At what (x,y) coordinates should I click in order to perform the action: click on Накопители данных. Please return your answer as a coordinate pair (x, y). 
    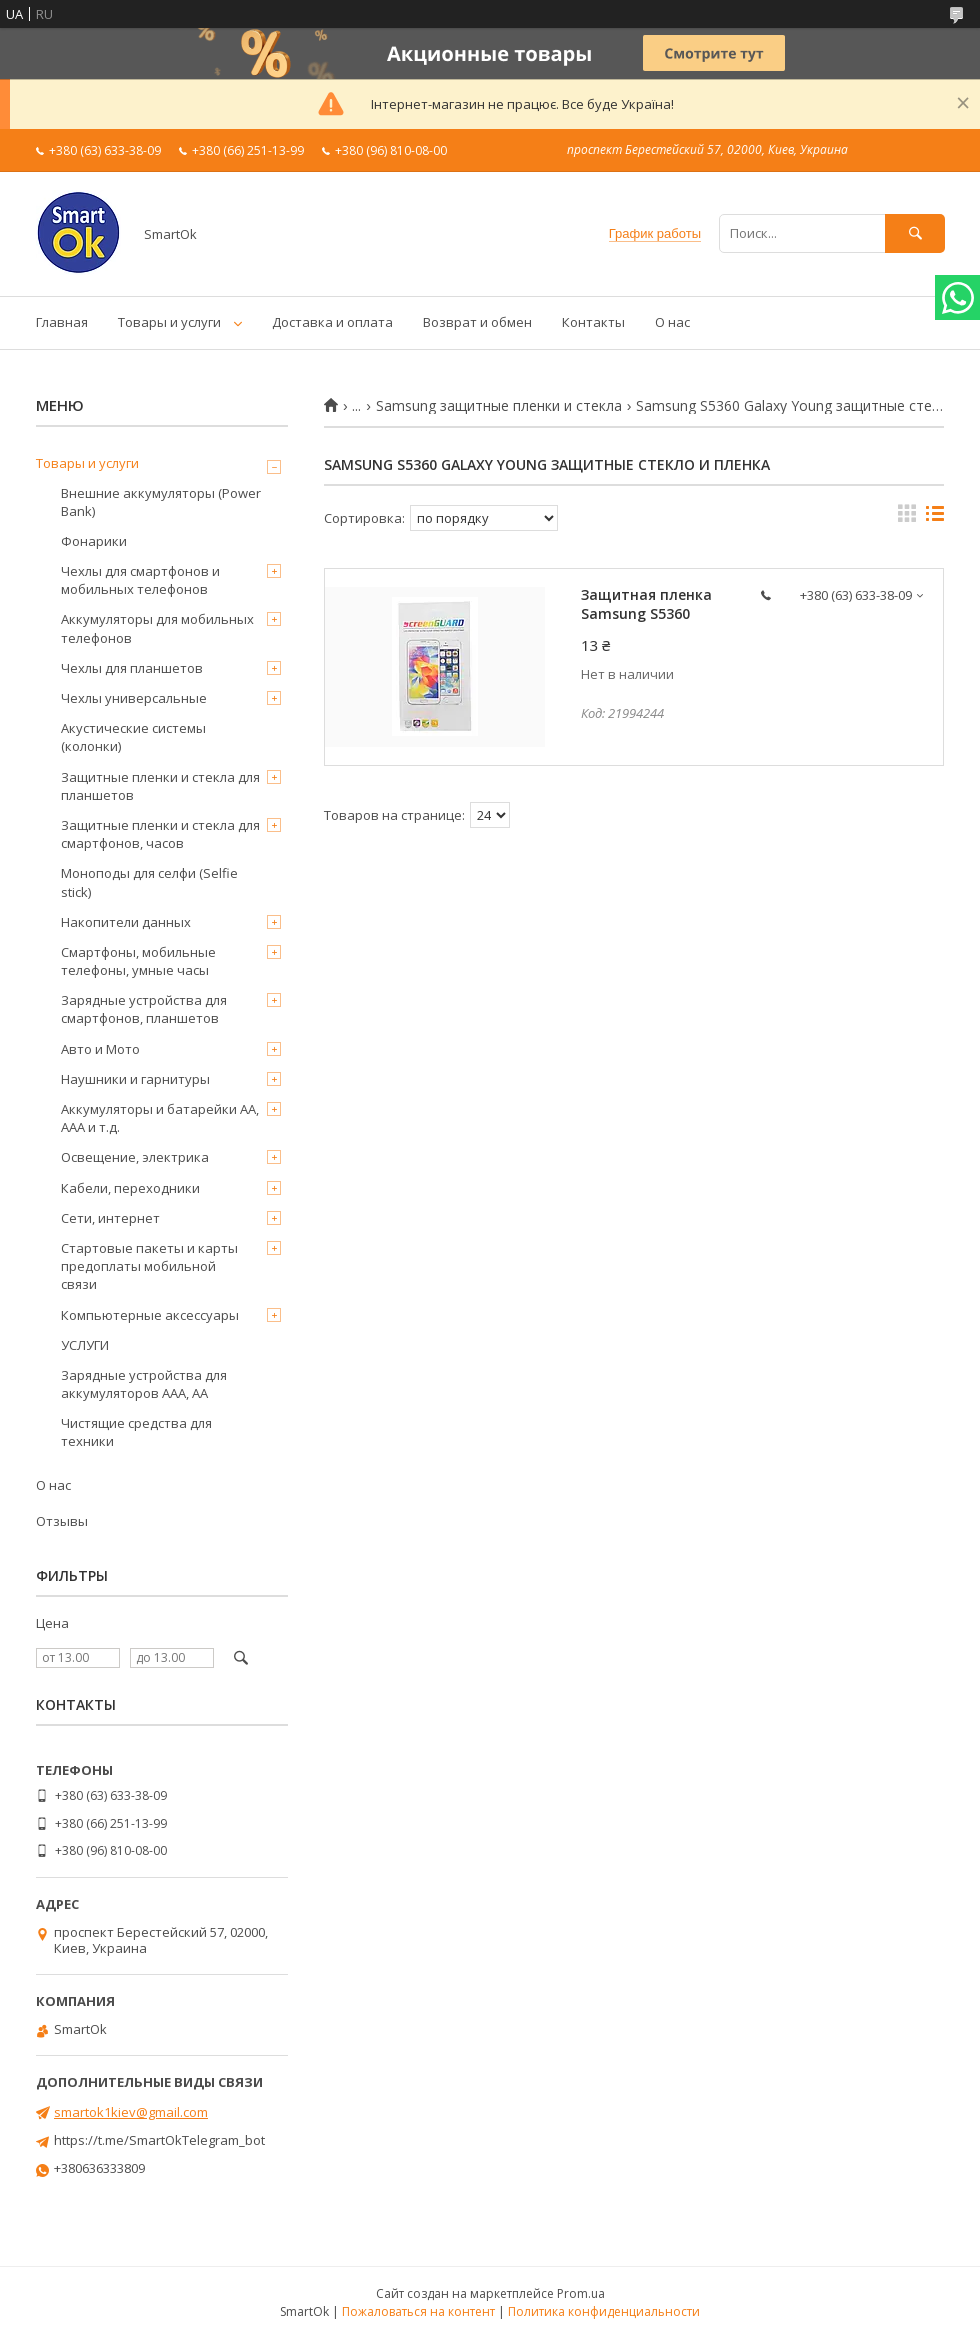
    Looking at the image, I should click on (126, 922).